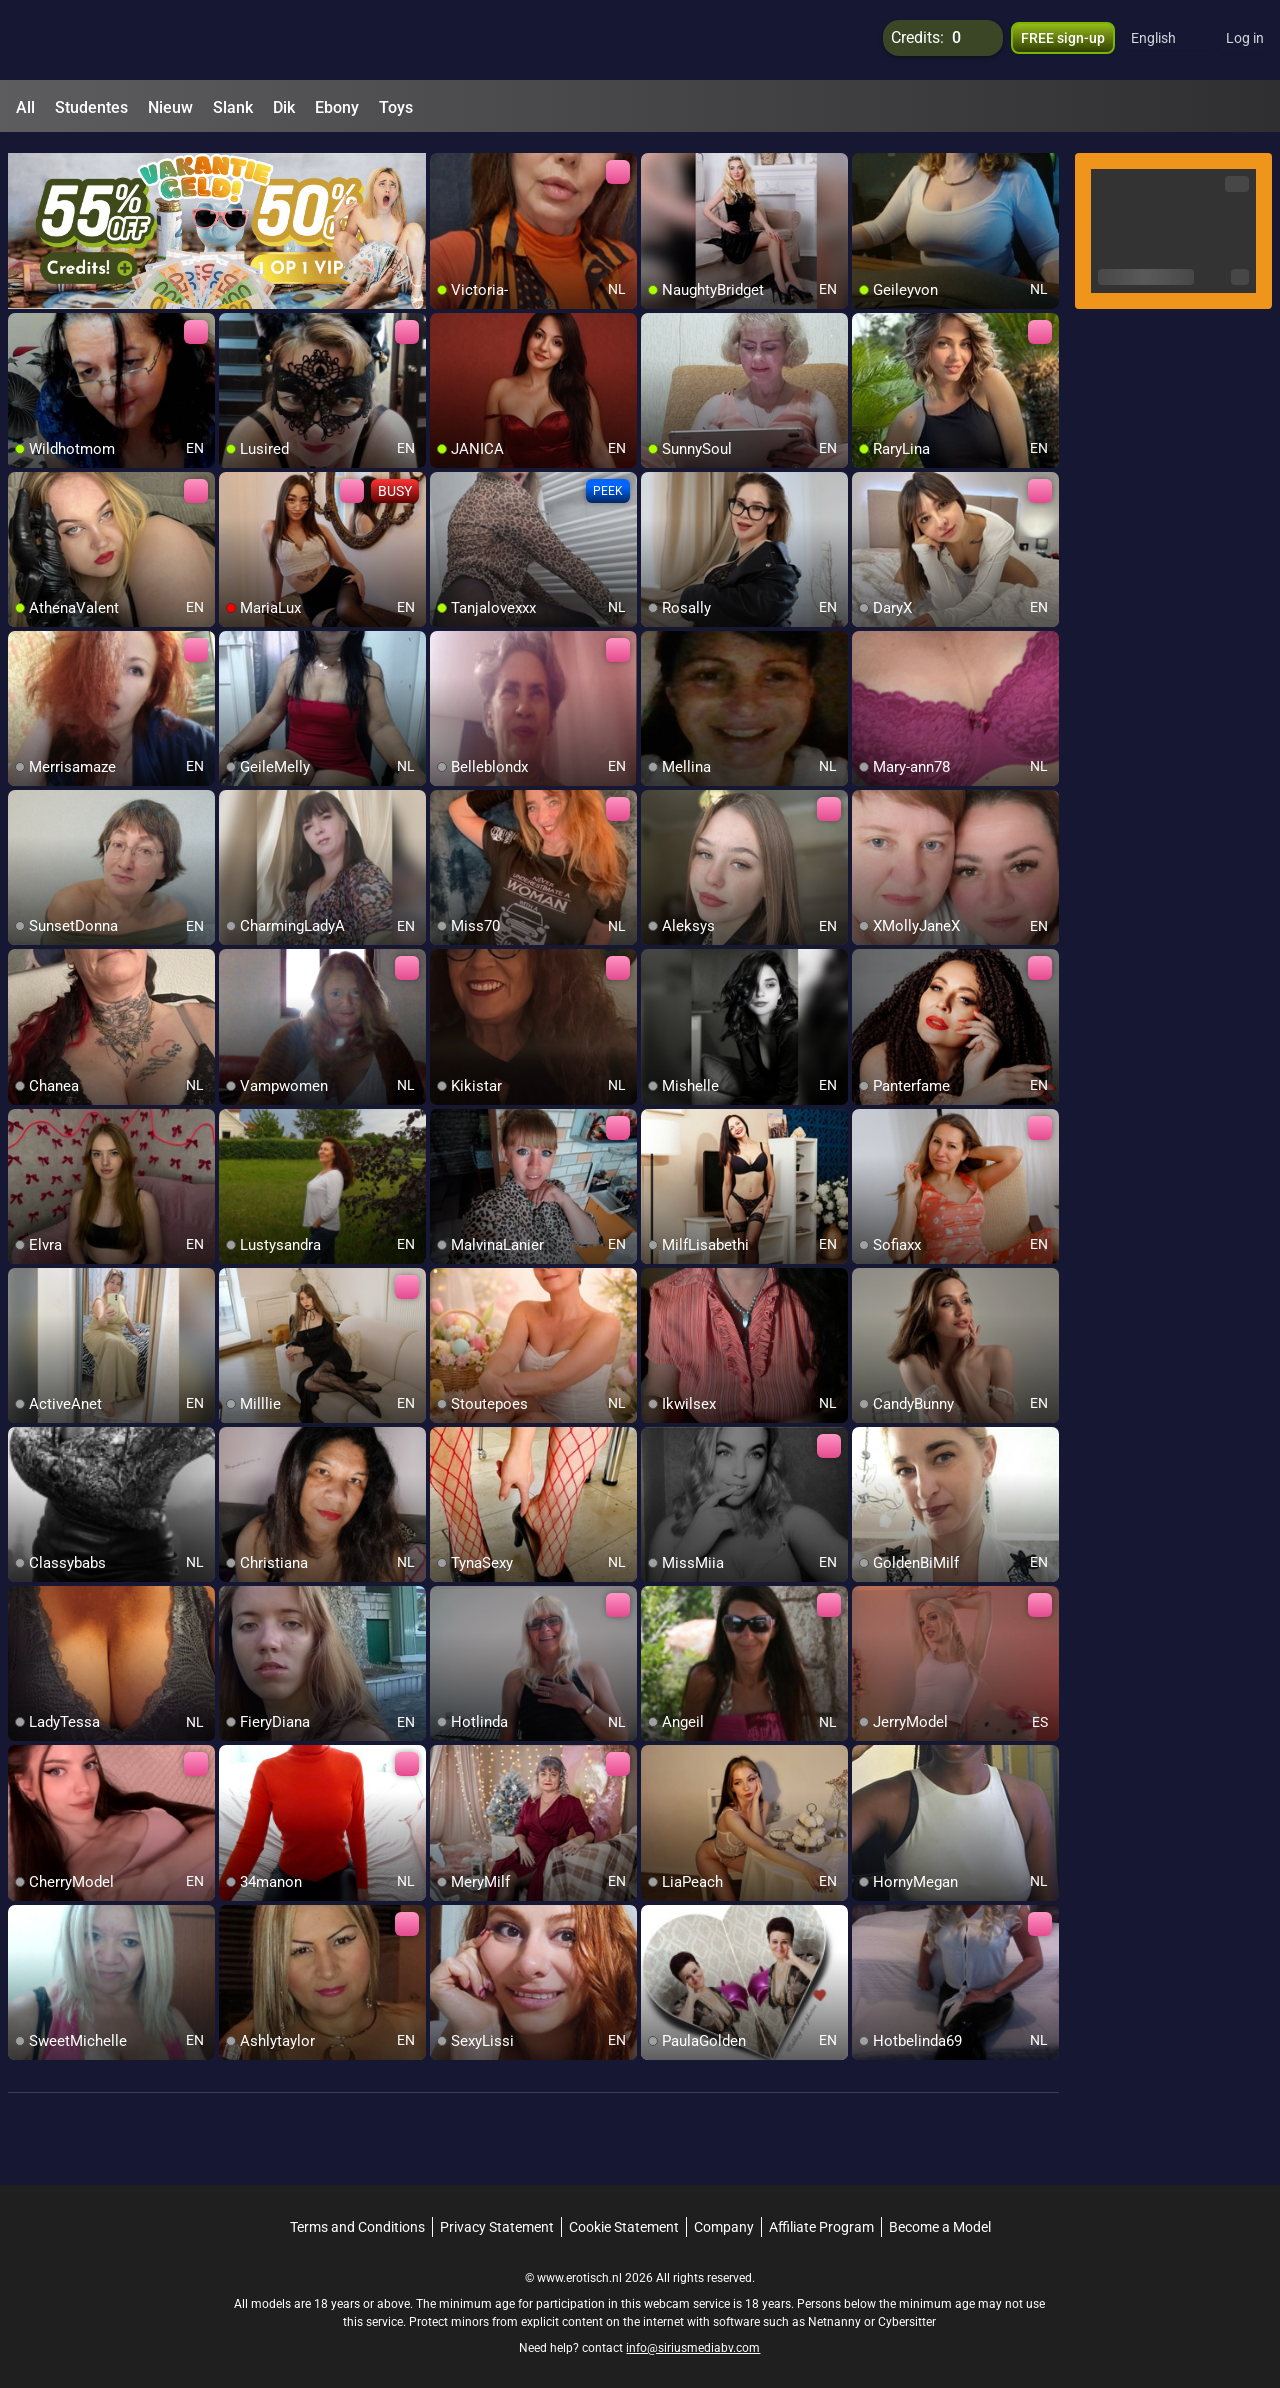 The width and height of the screenshot is (1280, 2388). Describe the element at coordinates (1245, 40) in the screenshot. I see `Log in` at that location.